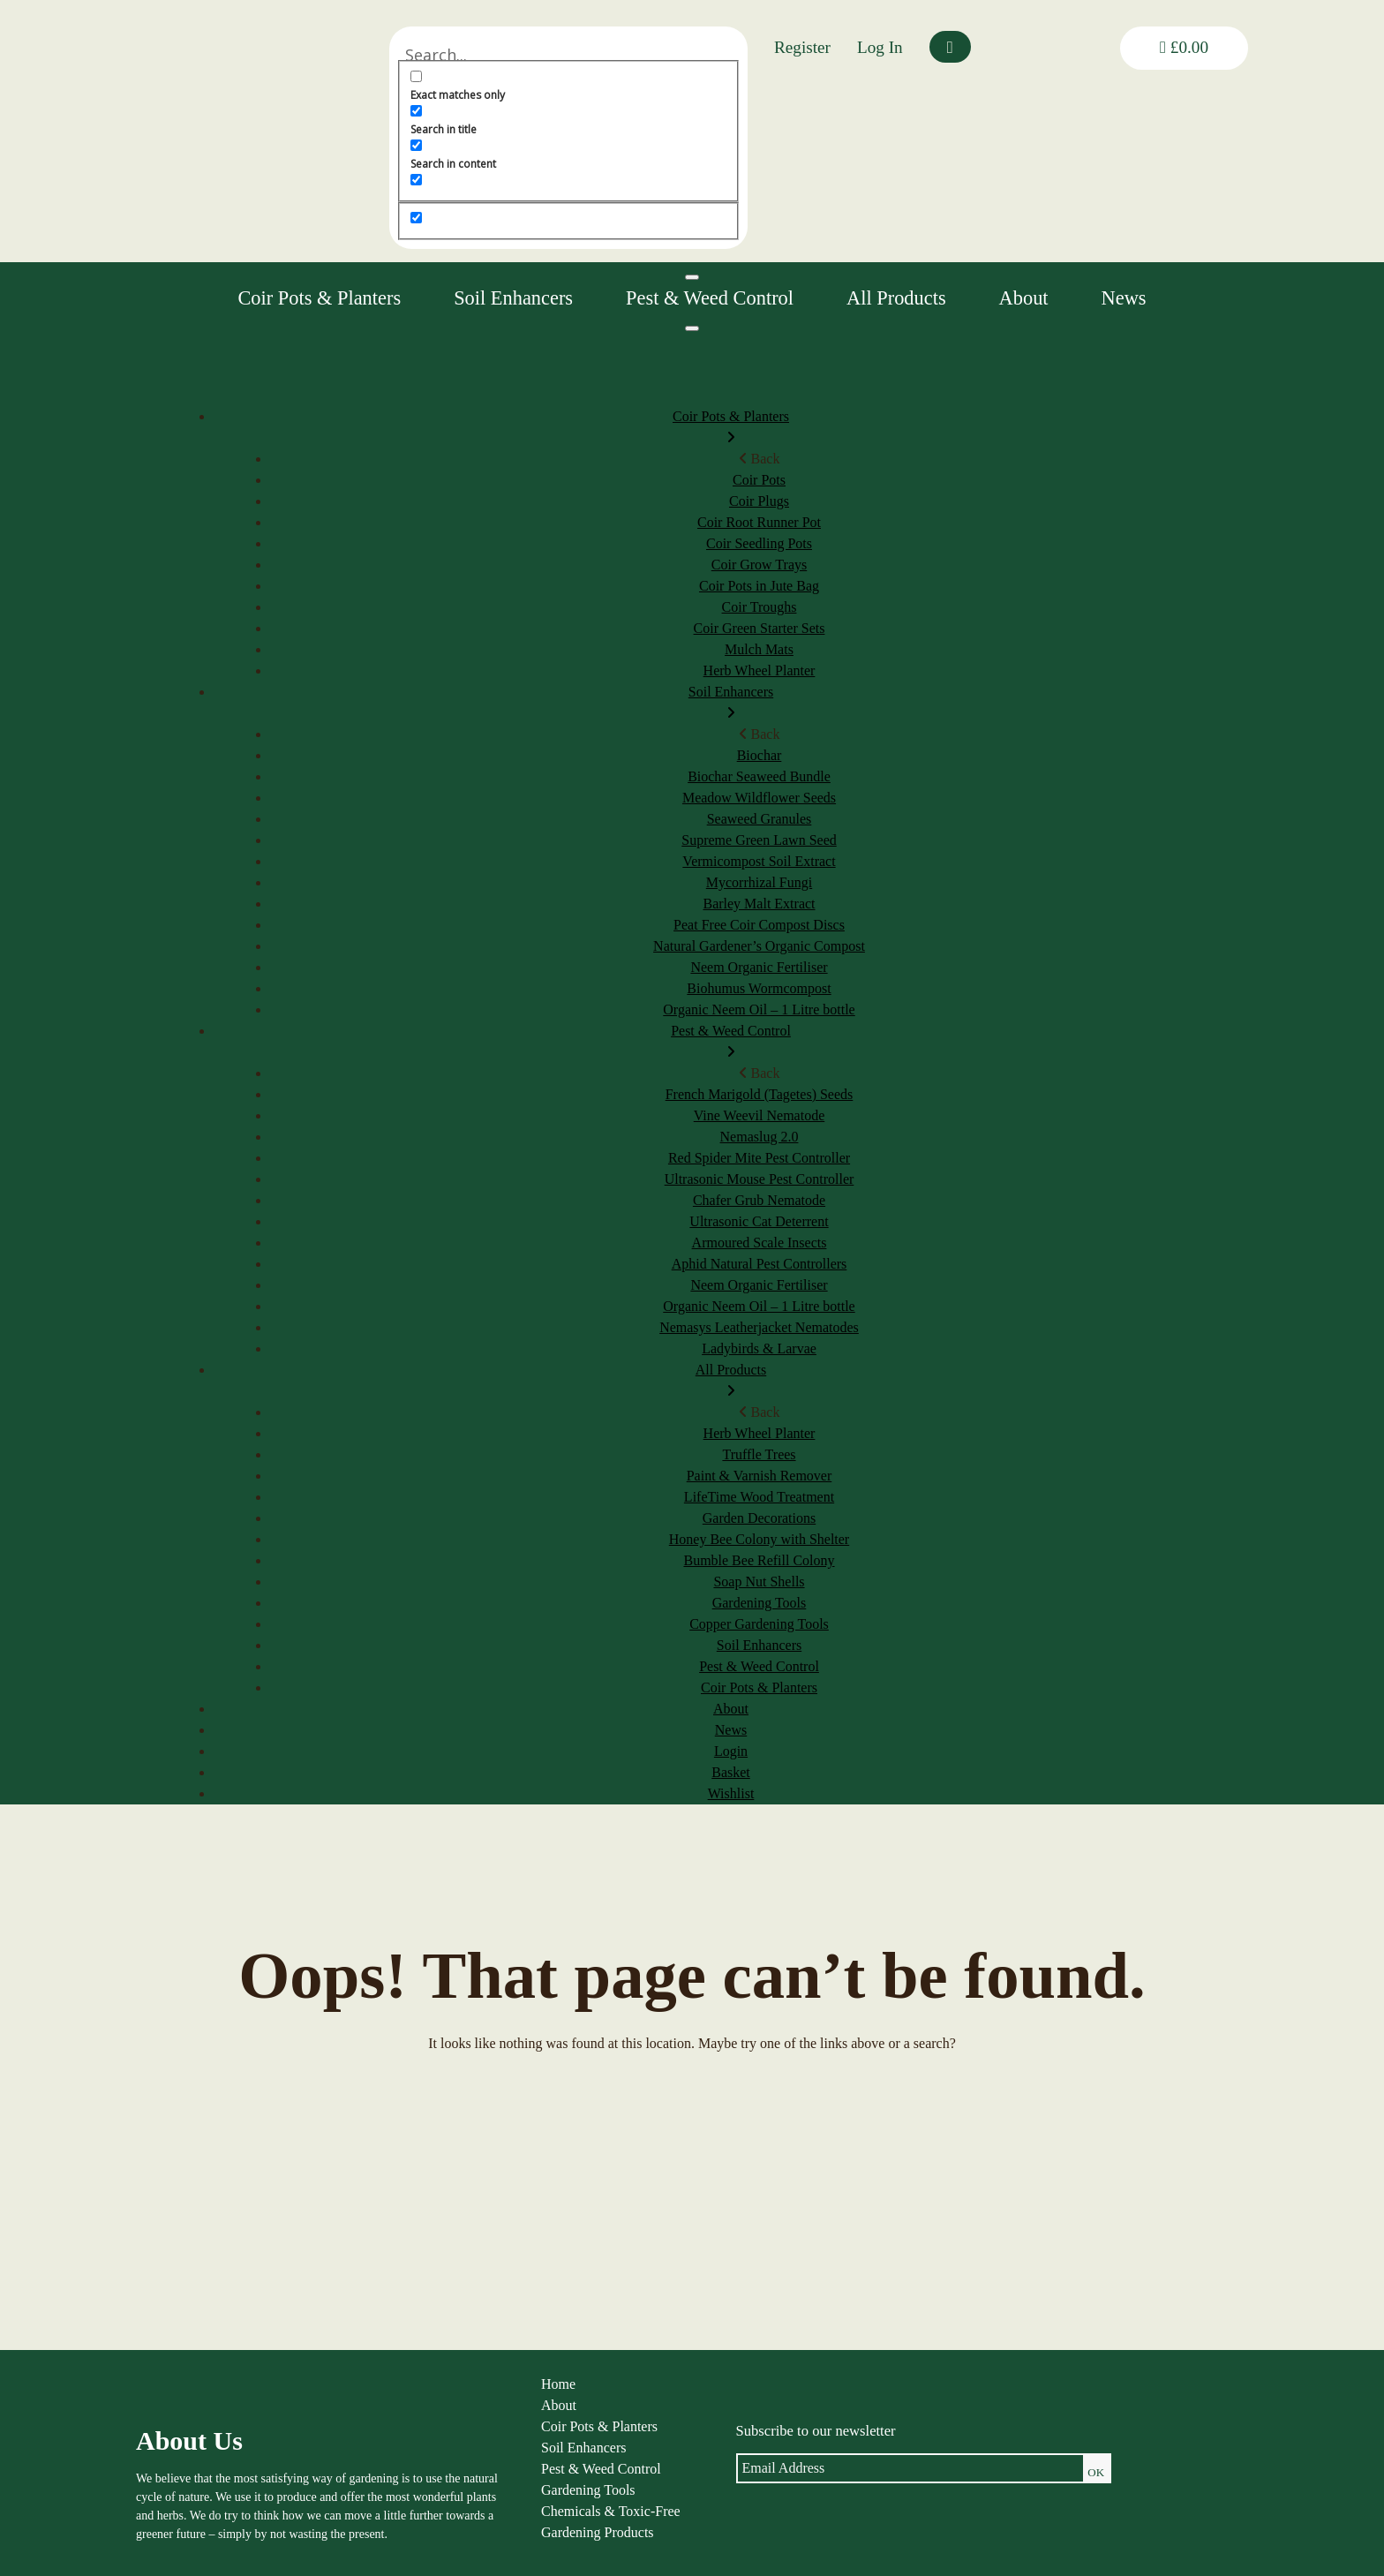  Describe the element at coordinates (759, 500) in the screenshot. I see `Coir Plugs [menuitem]` at that location.